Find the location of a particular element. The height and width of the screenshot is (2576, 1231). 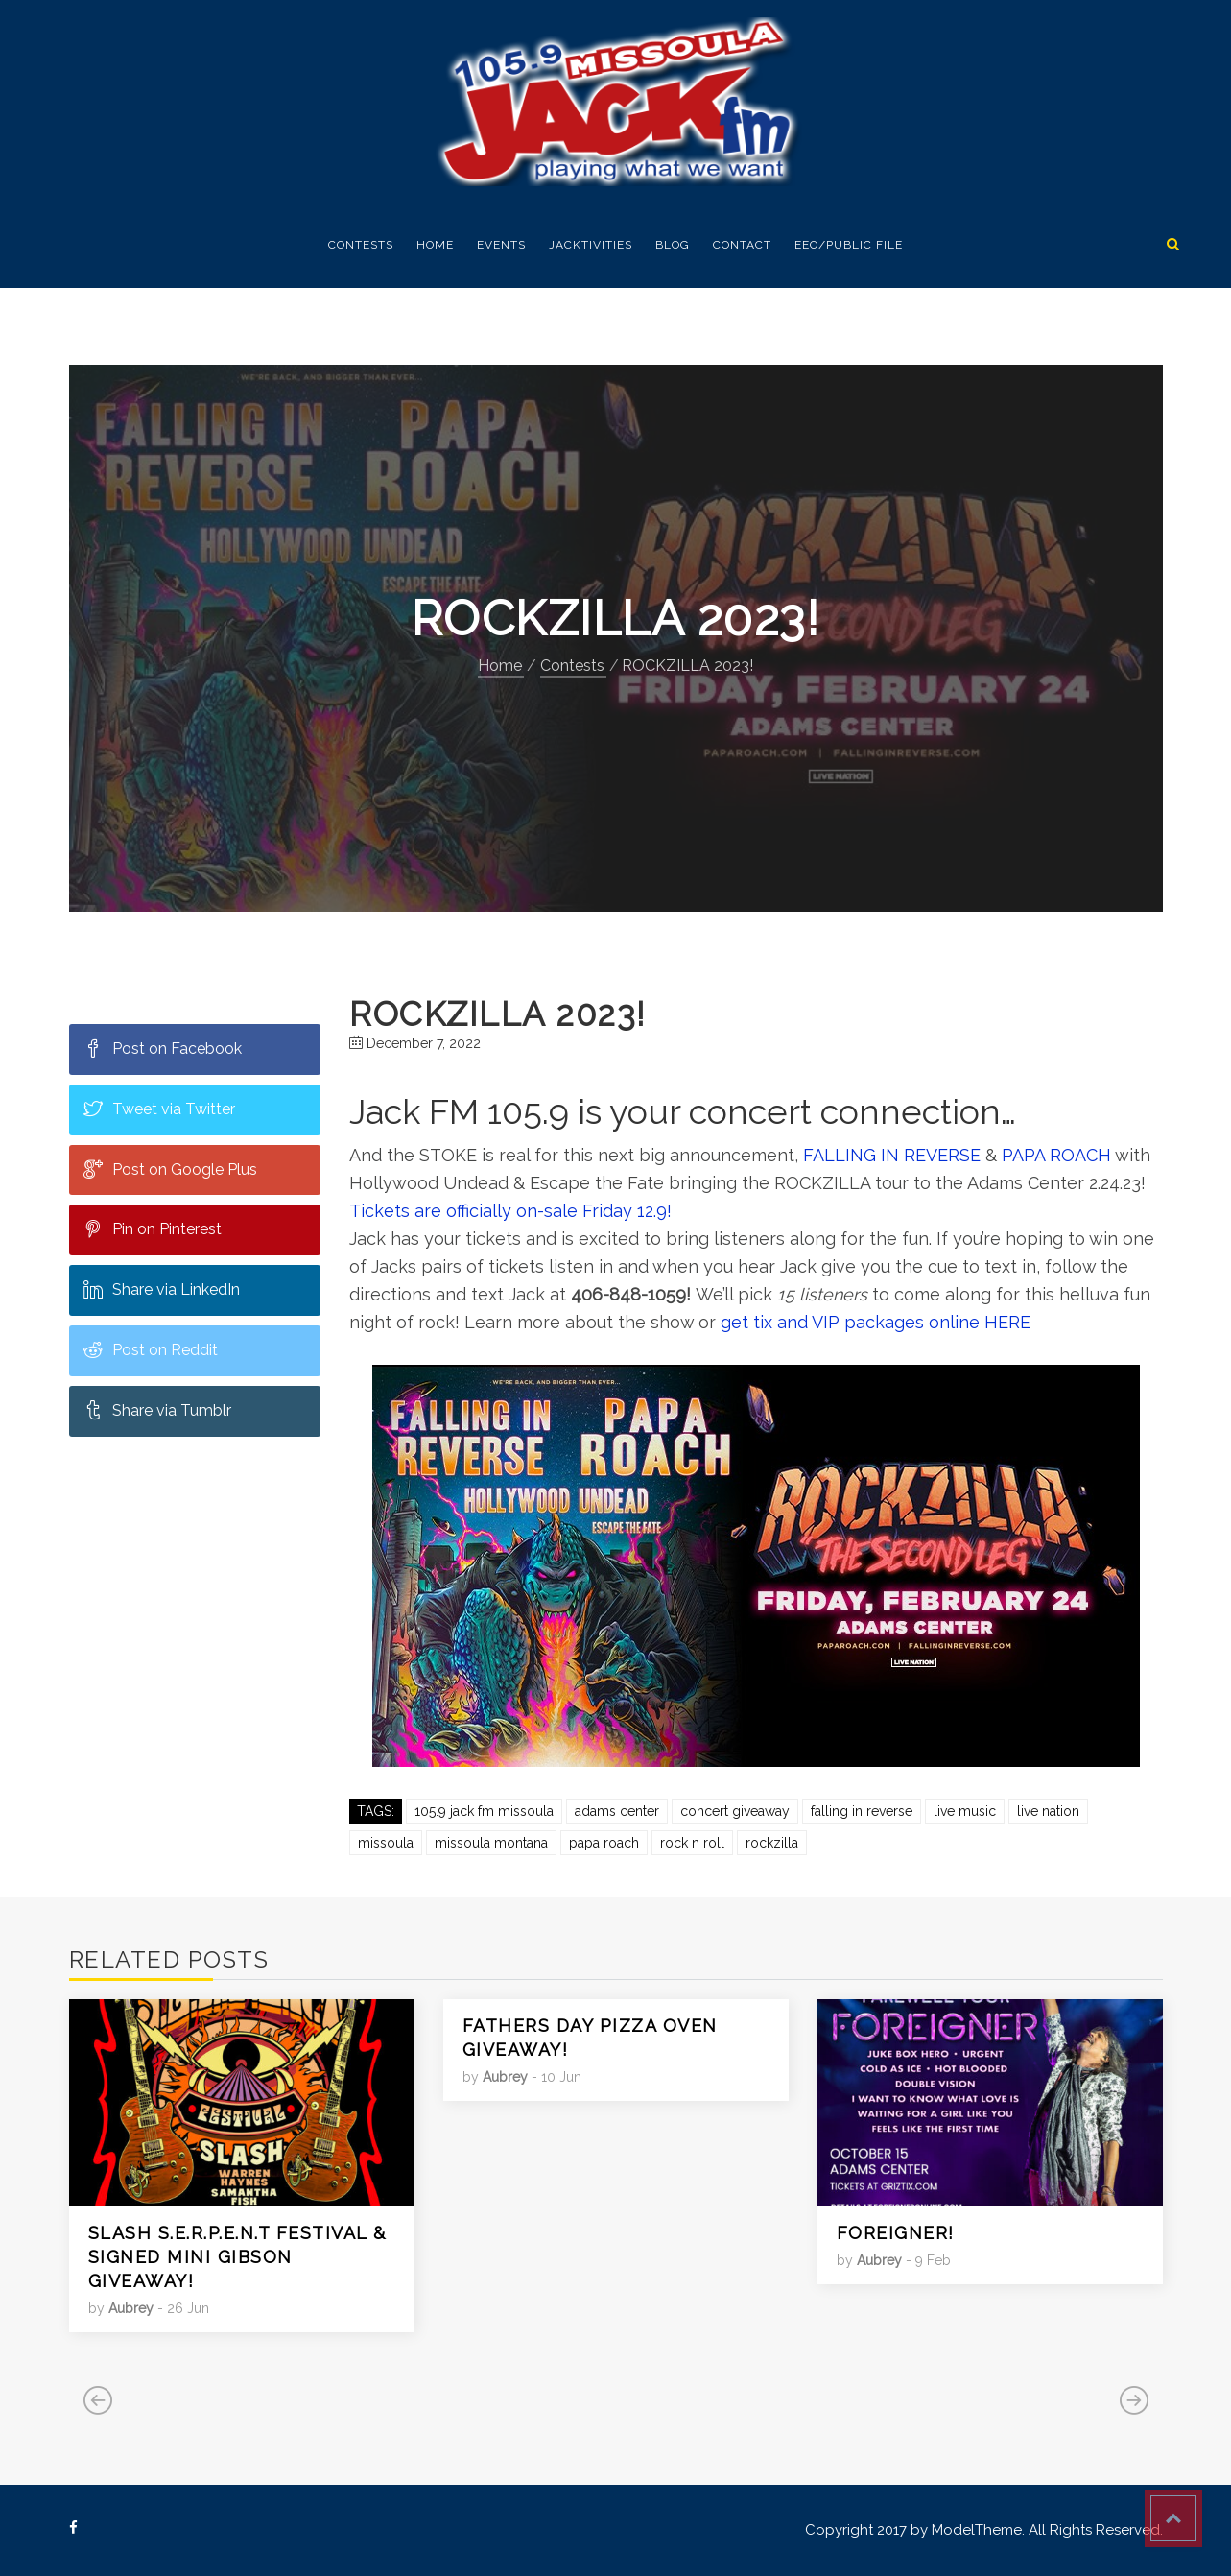

Live Nation is located at coordinates (1048, 1811).